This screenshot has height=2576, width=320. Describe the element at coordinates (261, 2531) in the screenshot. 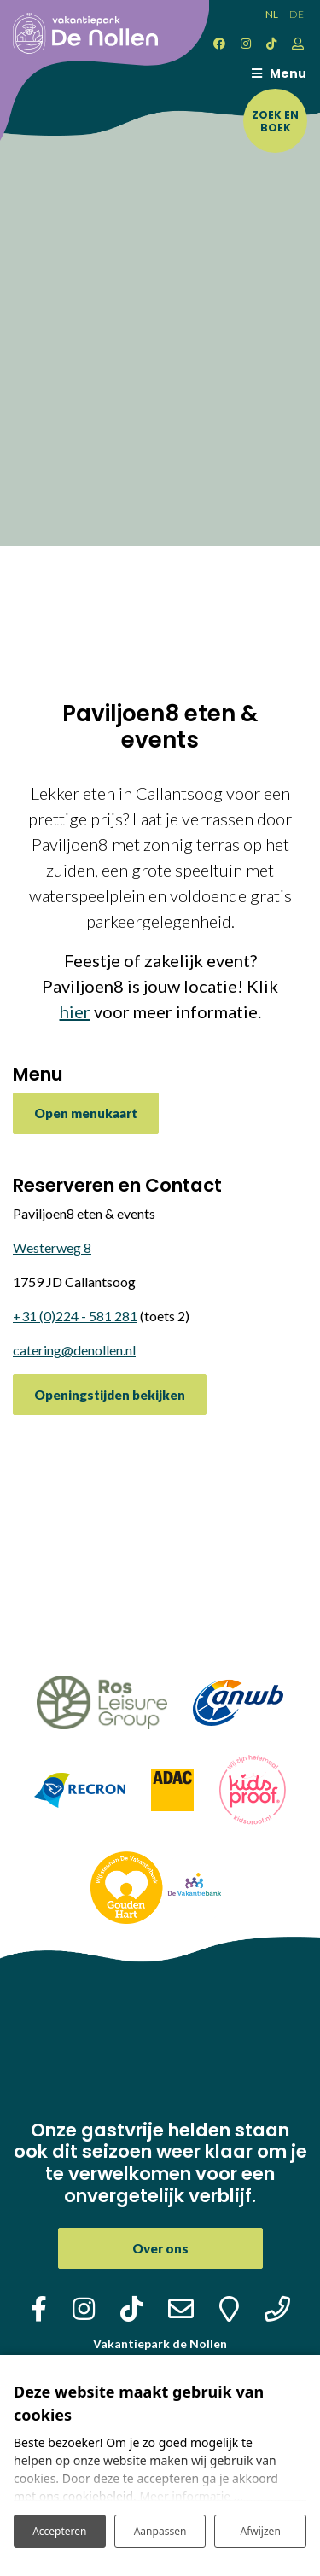

I see `Afwijzen` at that location.